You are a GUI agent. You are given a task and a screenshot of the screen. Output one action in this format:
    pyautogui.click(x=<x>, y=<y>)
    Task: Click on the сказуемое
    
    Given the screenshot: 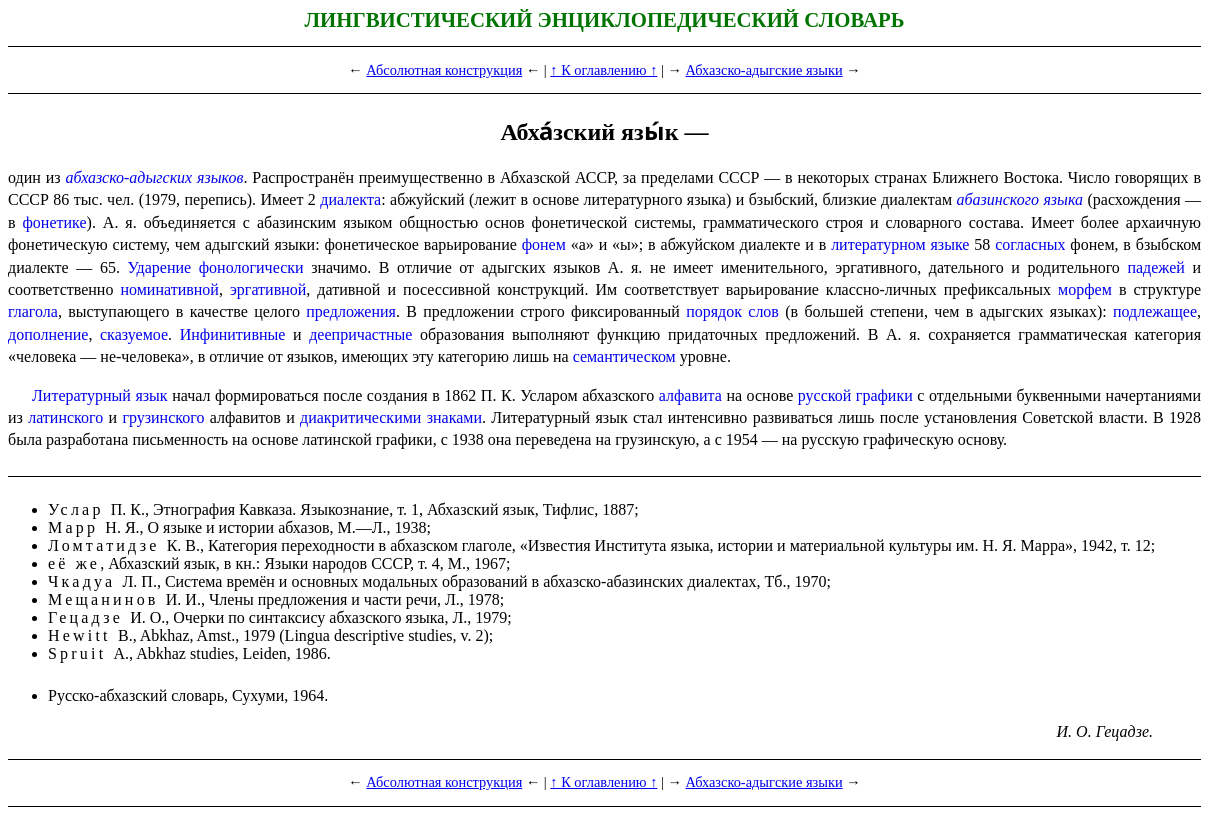 What is the action you would take?
    pyautogui.click(x=134, y=334)
    